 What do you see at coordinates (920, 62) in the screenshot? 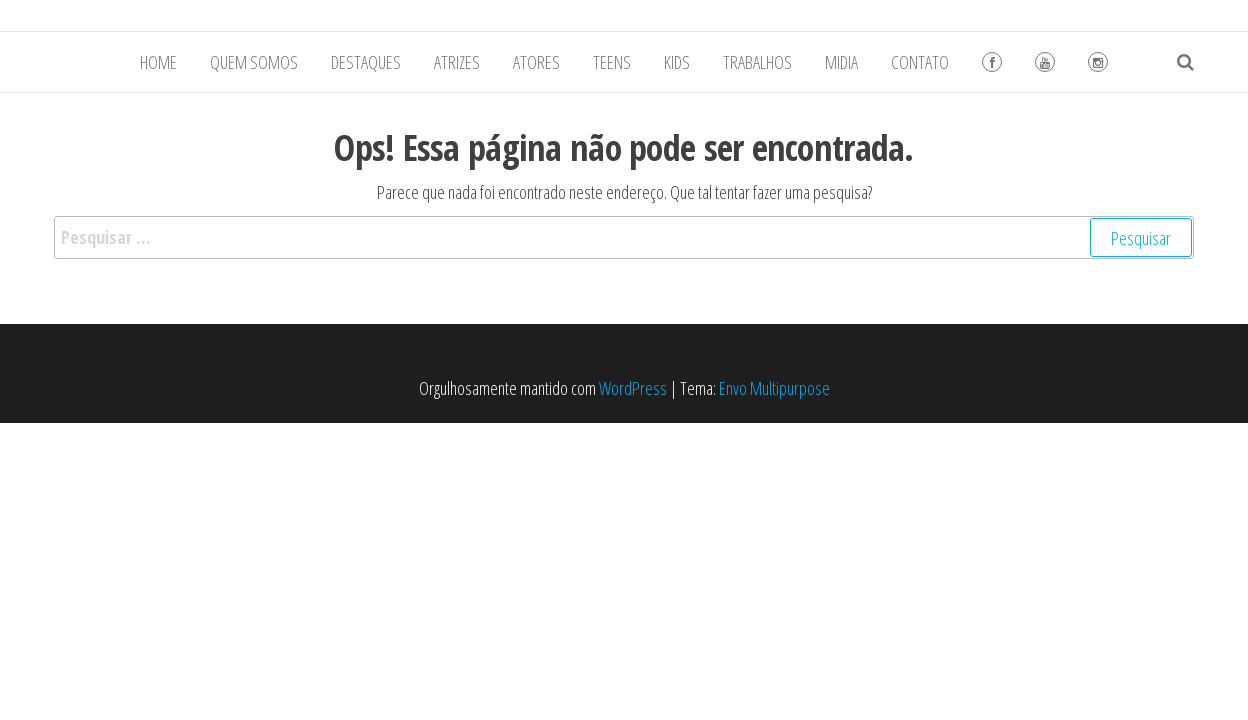
I see `CONTATO` at bounding box center [920, 62].